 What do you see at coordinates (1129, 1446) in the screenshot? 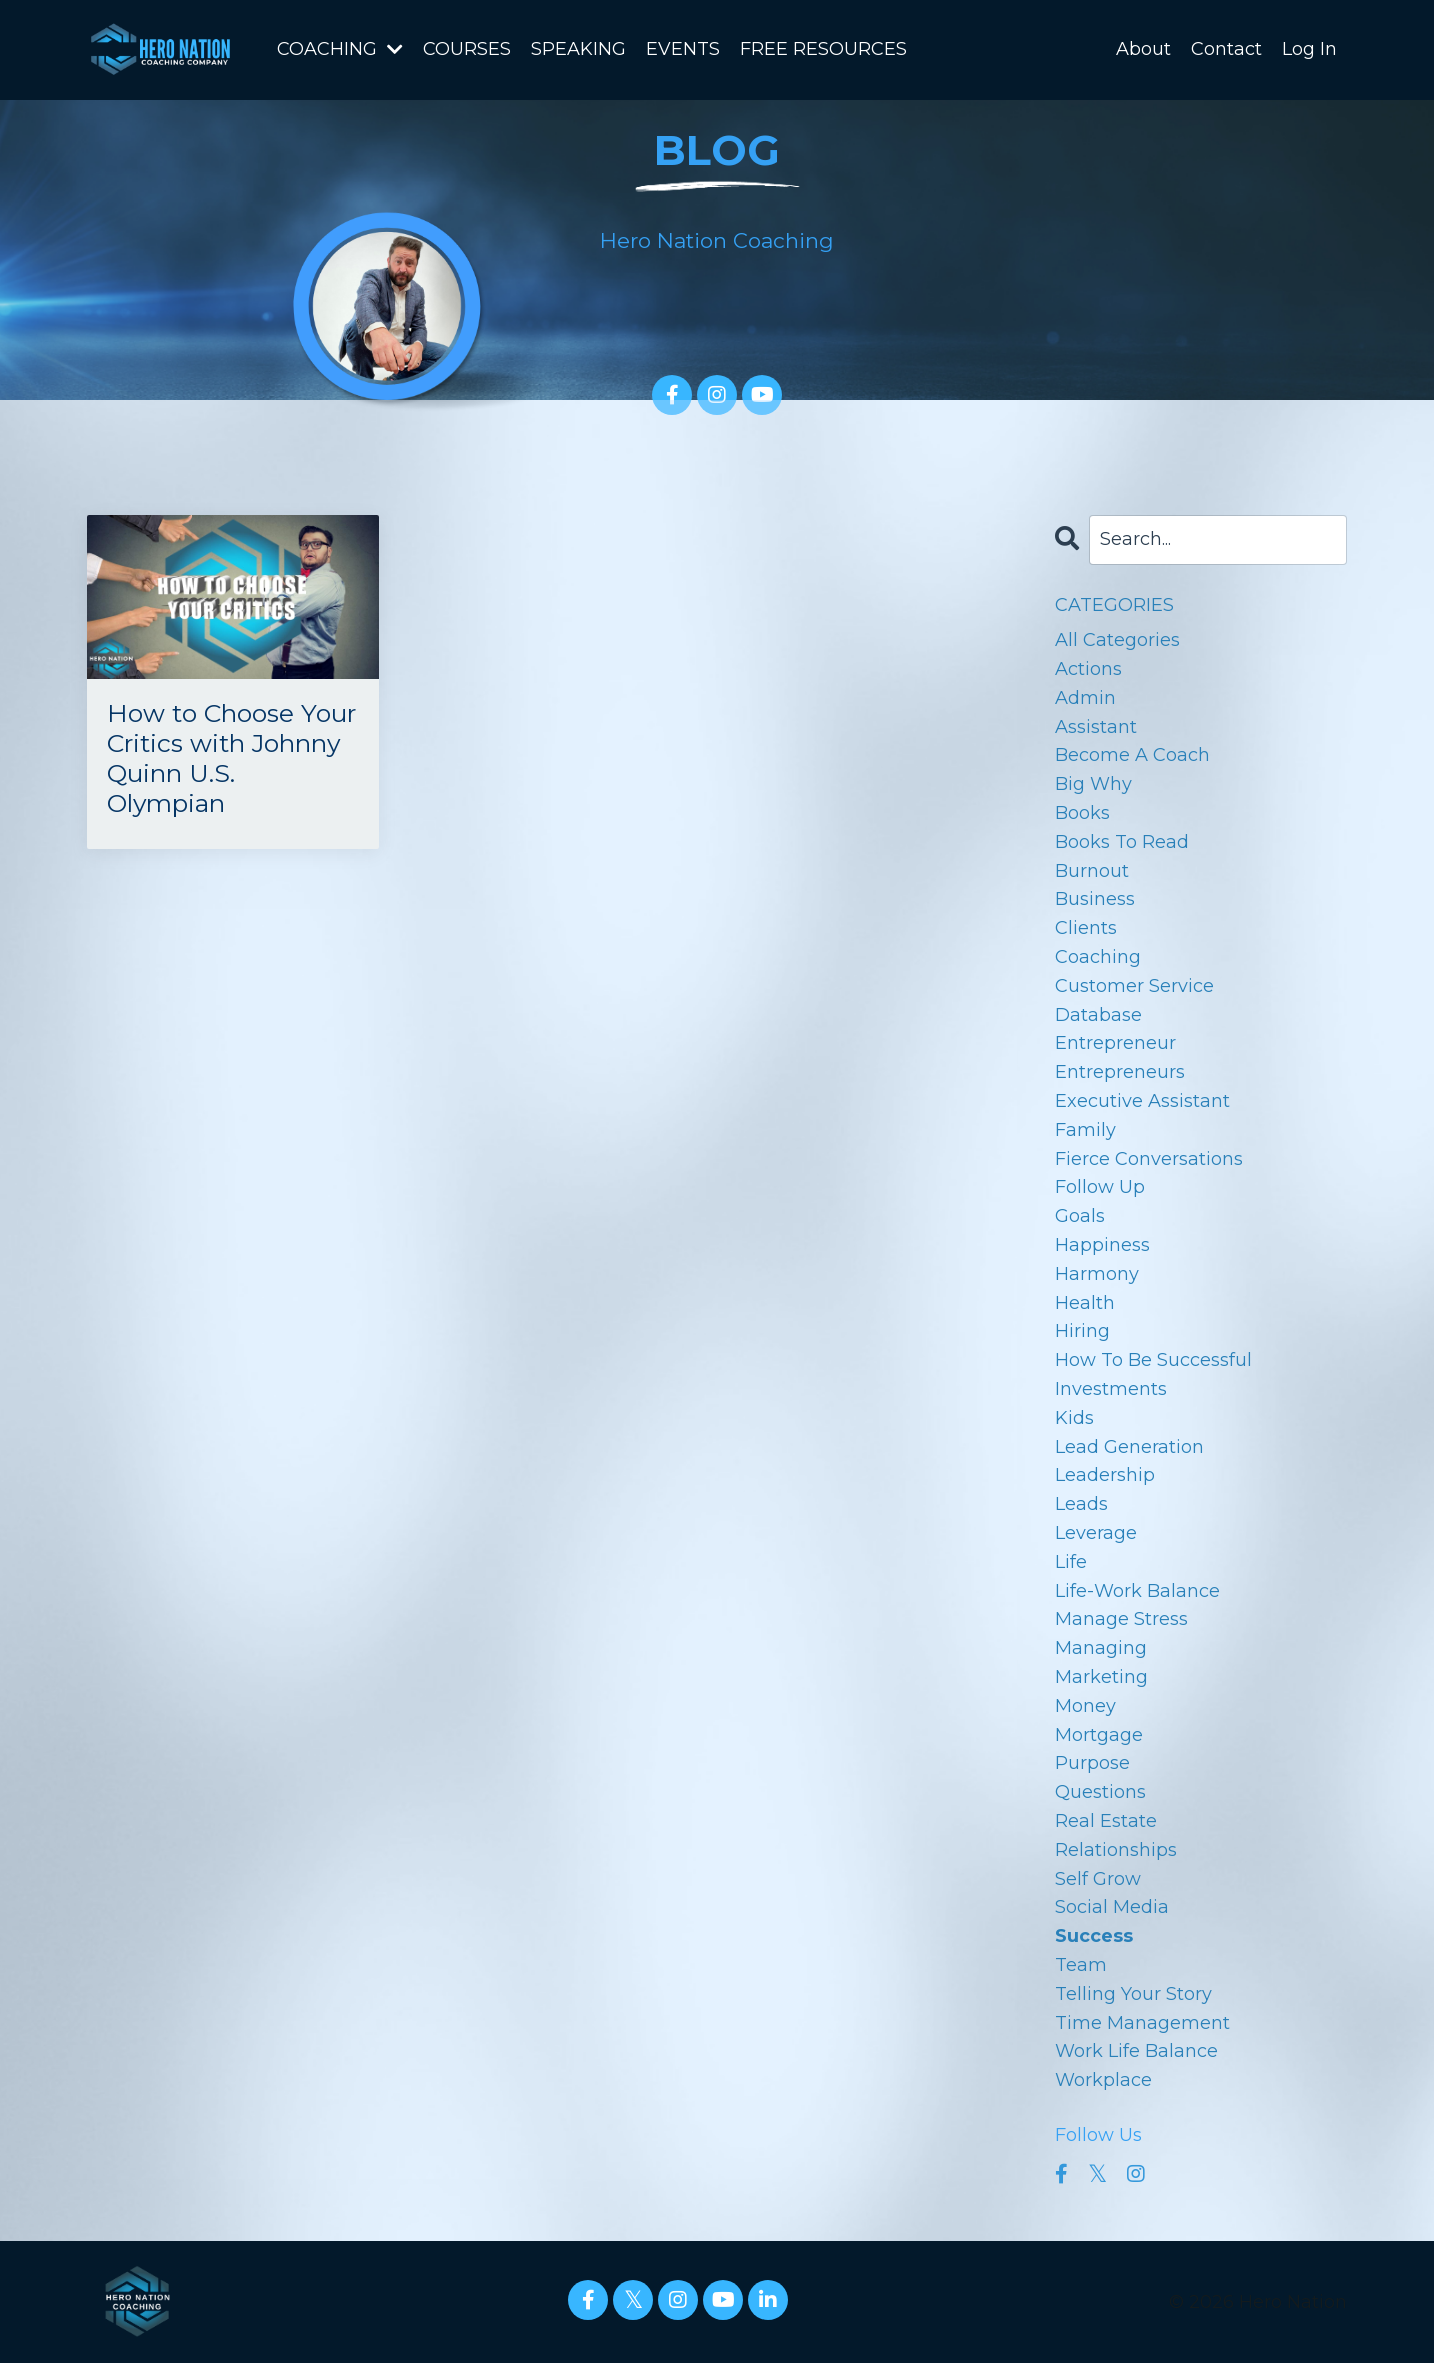
I see `lead generation` at bounding box center [1129, 1446].